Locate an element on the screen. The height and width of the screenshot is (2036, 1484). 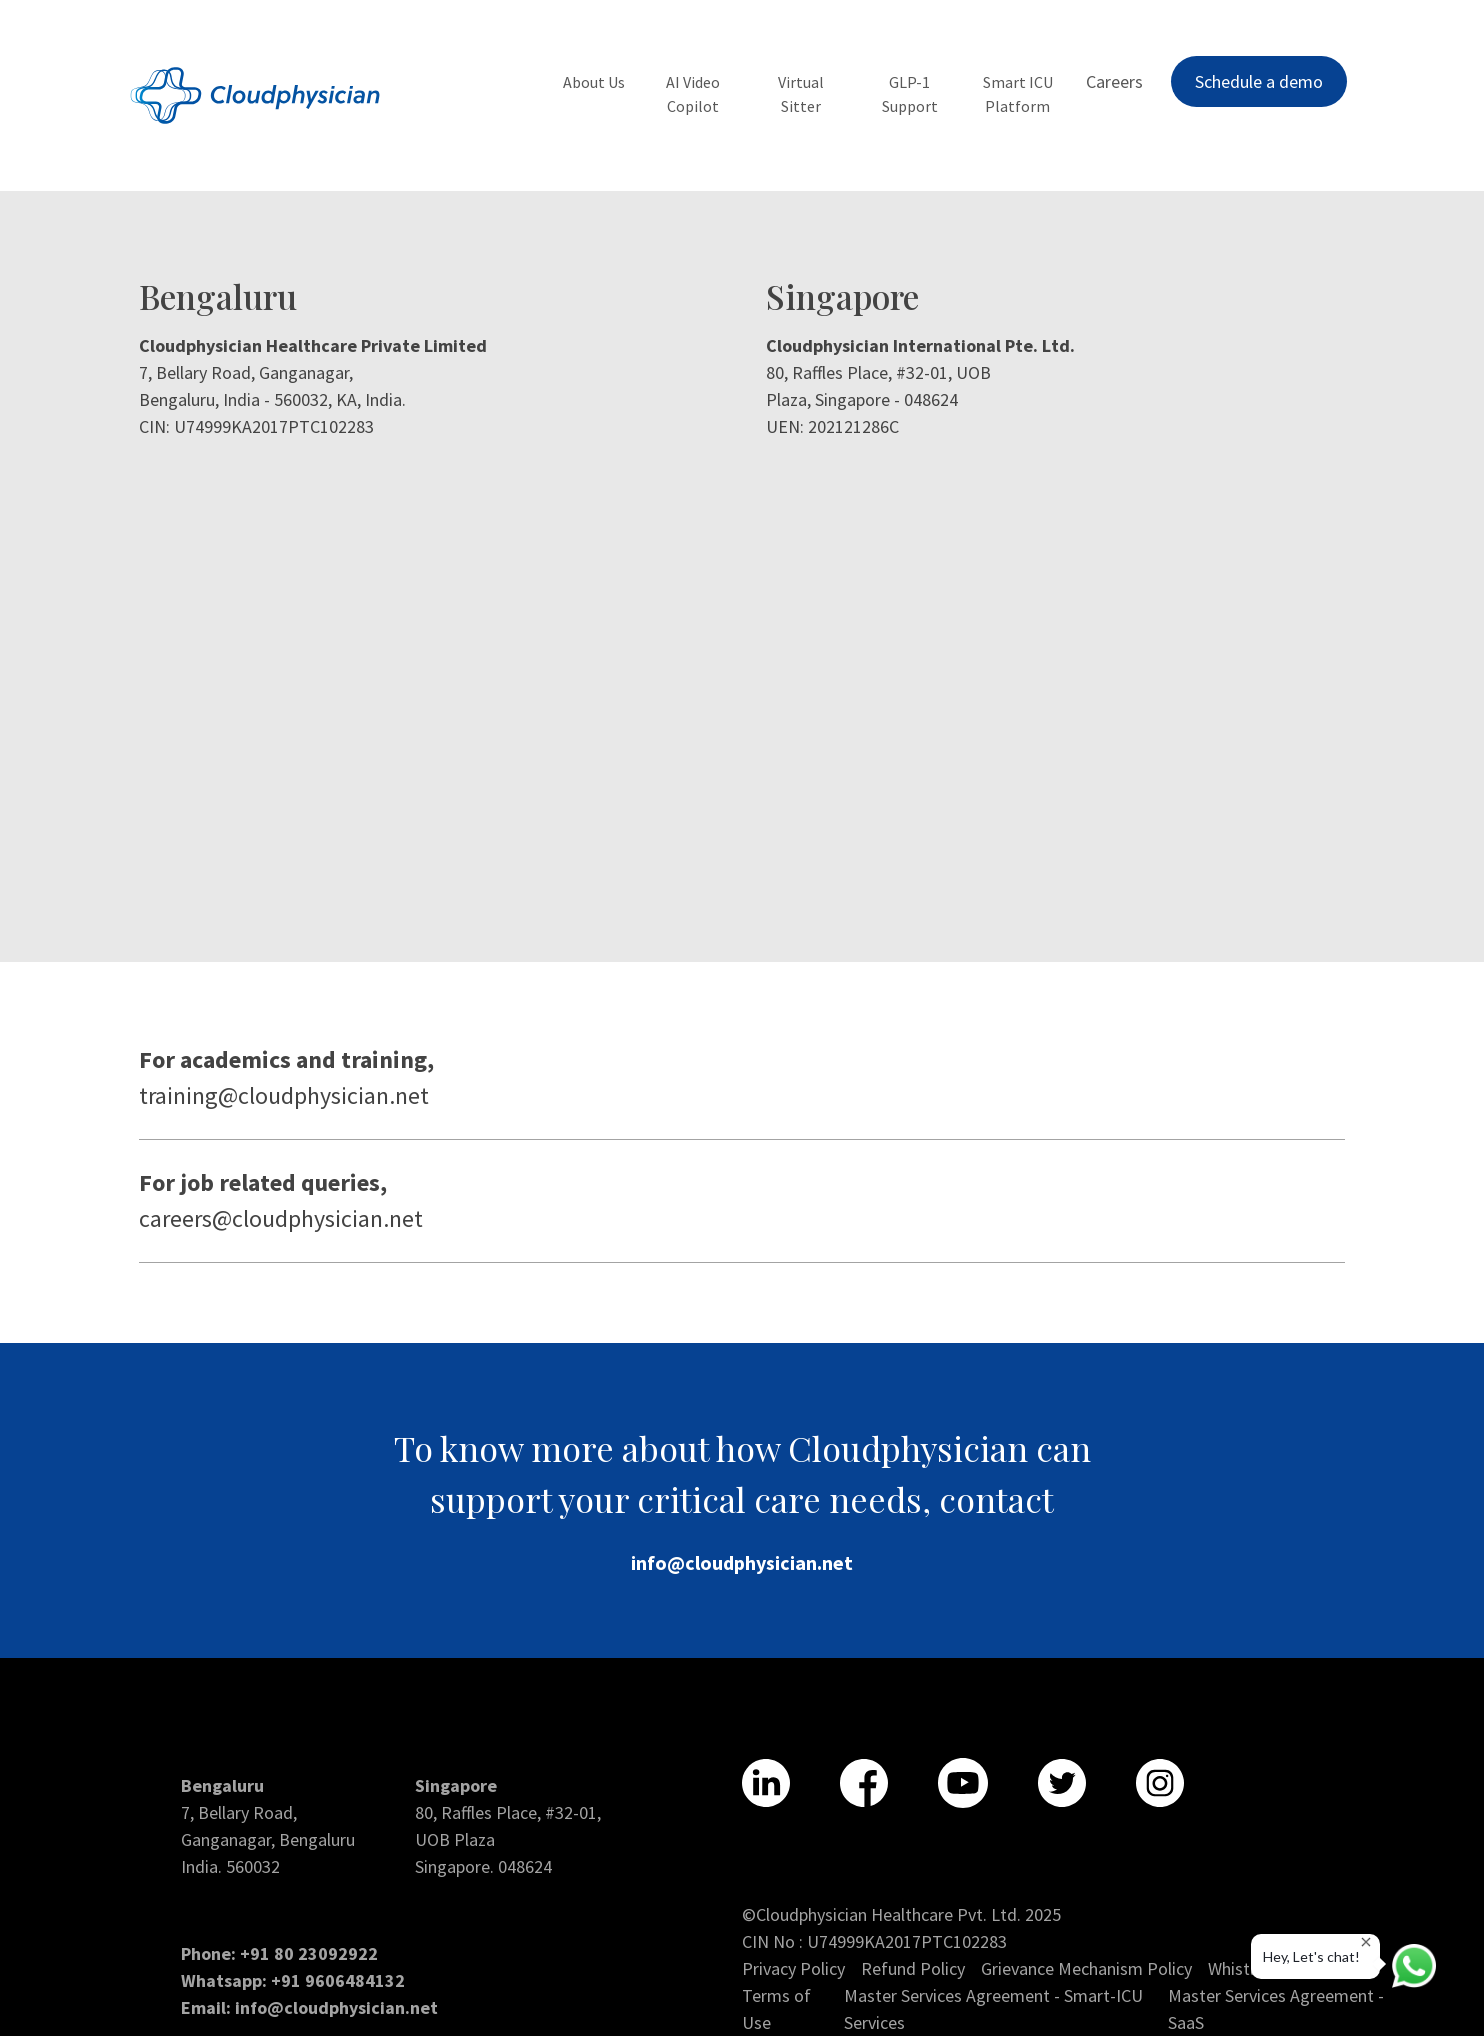
Refund Policy is located at coordinates (913, 1968).